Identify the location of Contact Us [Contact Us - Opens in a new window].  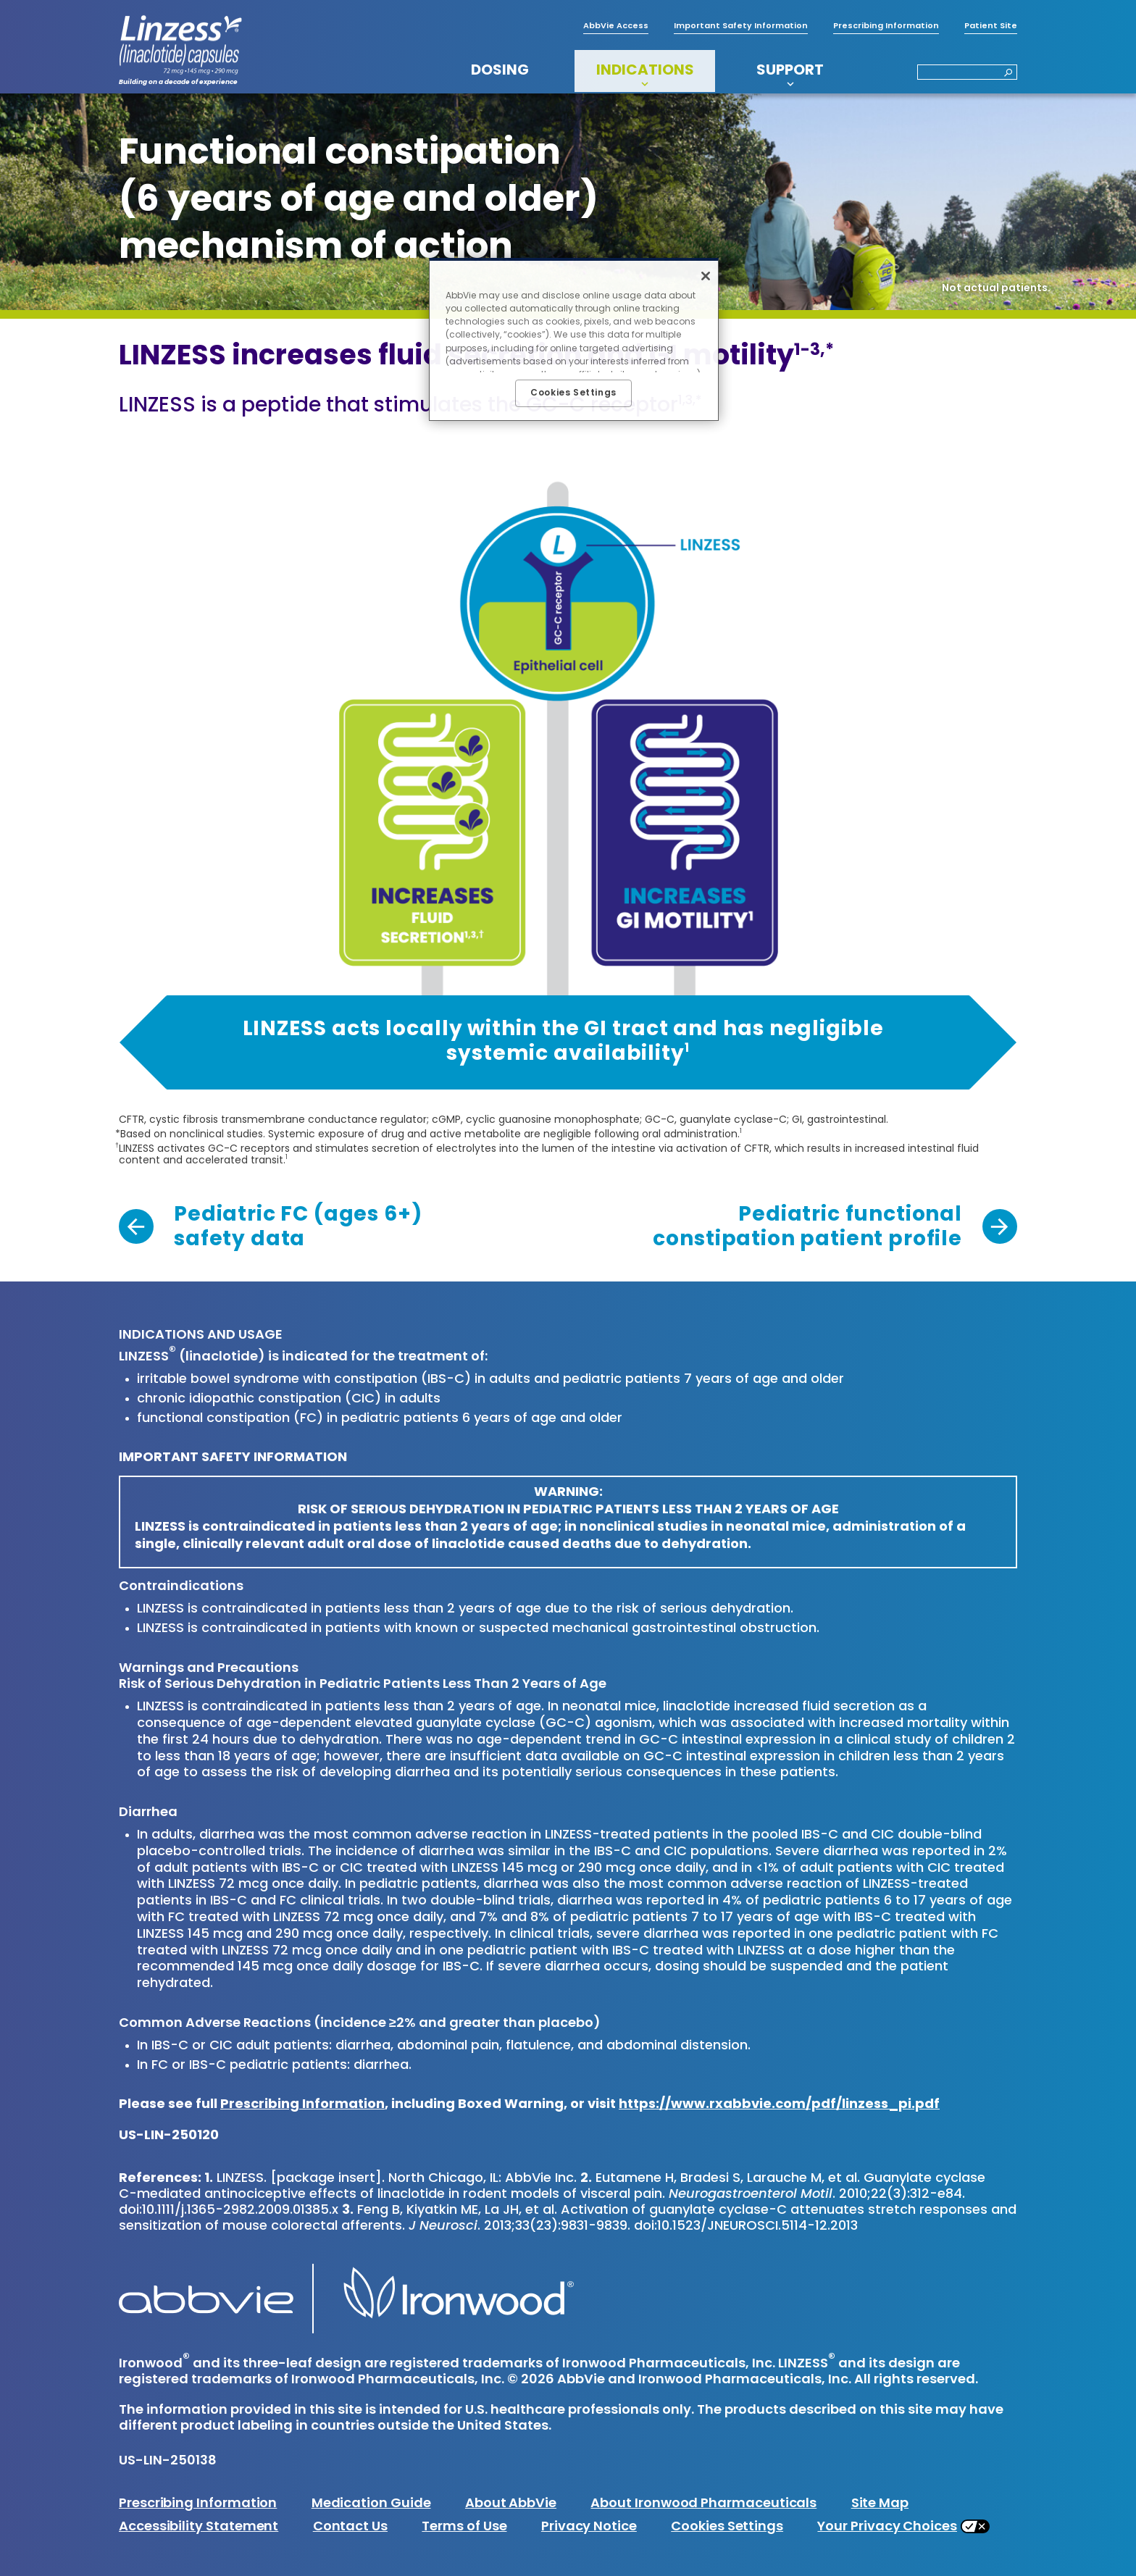
(350, 2527).